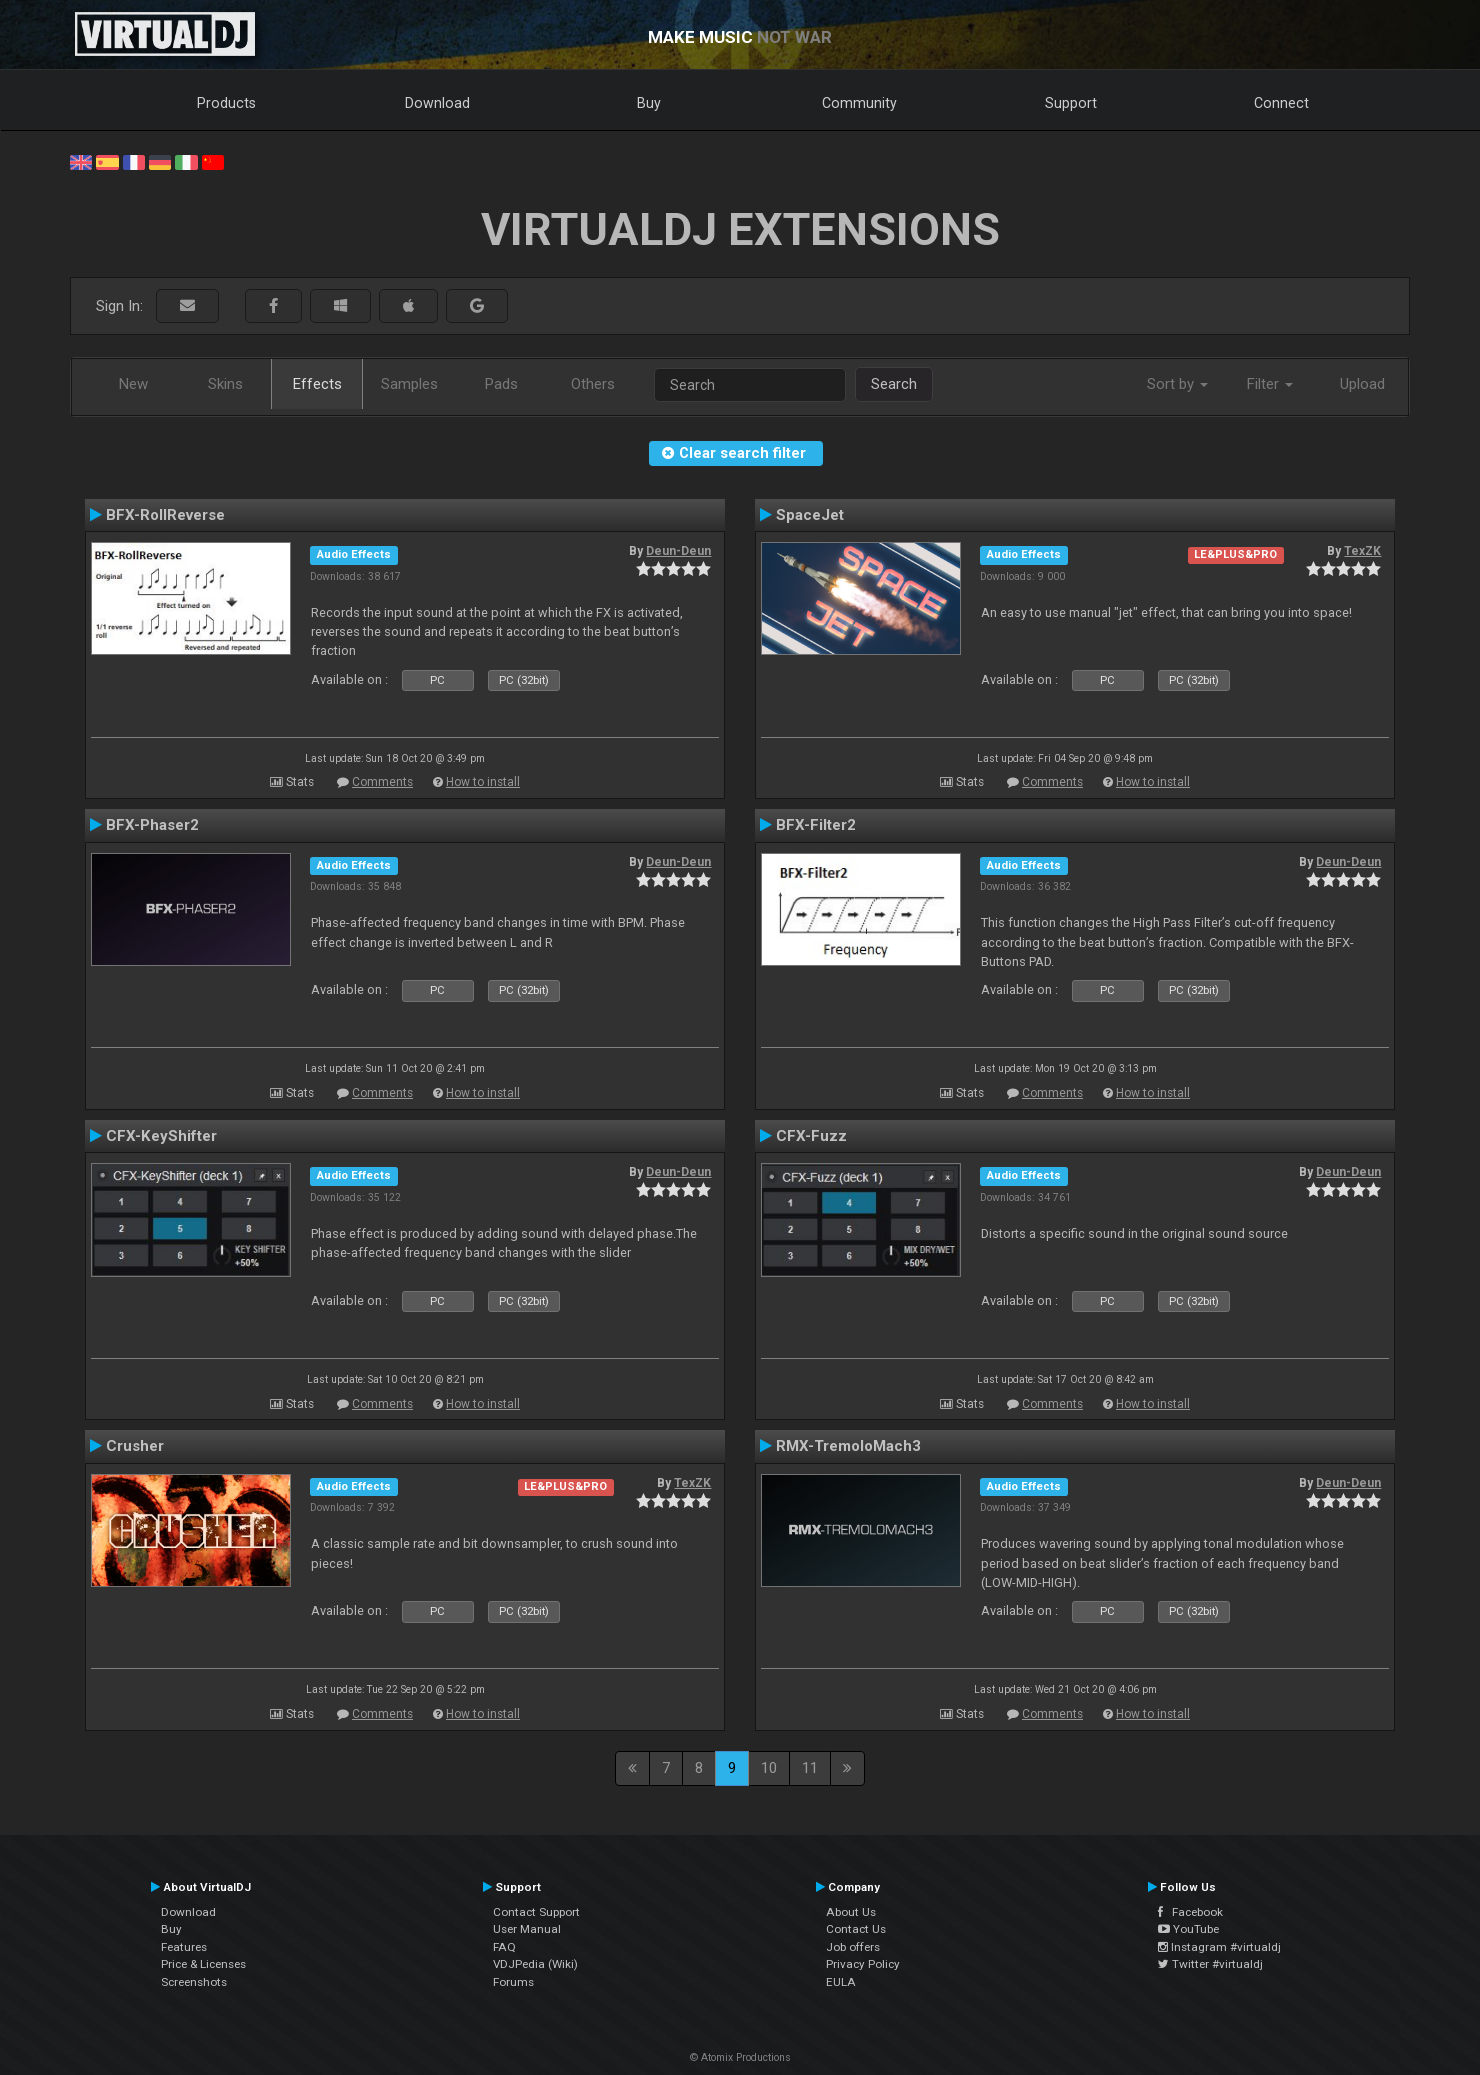 Image resolution: width=1480 pixels, height=2075 pixels. I want to click on VDJPedia (Wiki), so click(535, 1964).